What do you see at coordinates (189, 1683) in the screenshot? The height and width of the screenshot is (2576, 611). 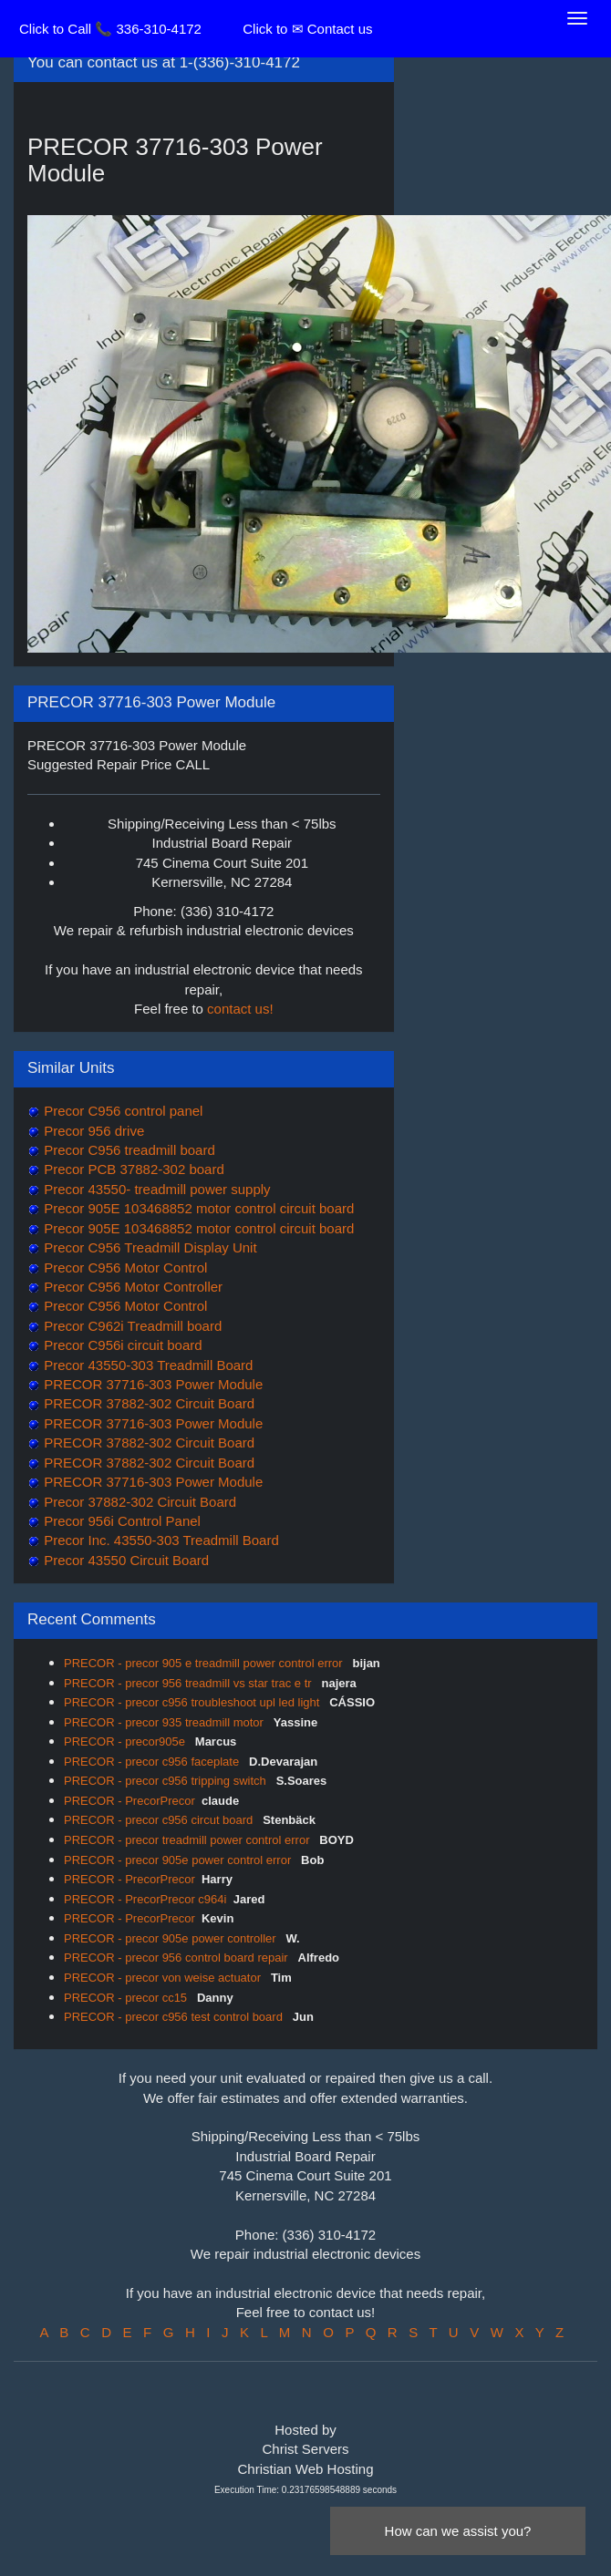 I see `PRECOR - precor 956 treadmill vs star trac e tr` at bounding box center [189, 1683].